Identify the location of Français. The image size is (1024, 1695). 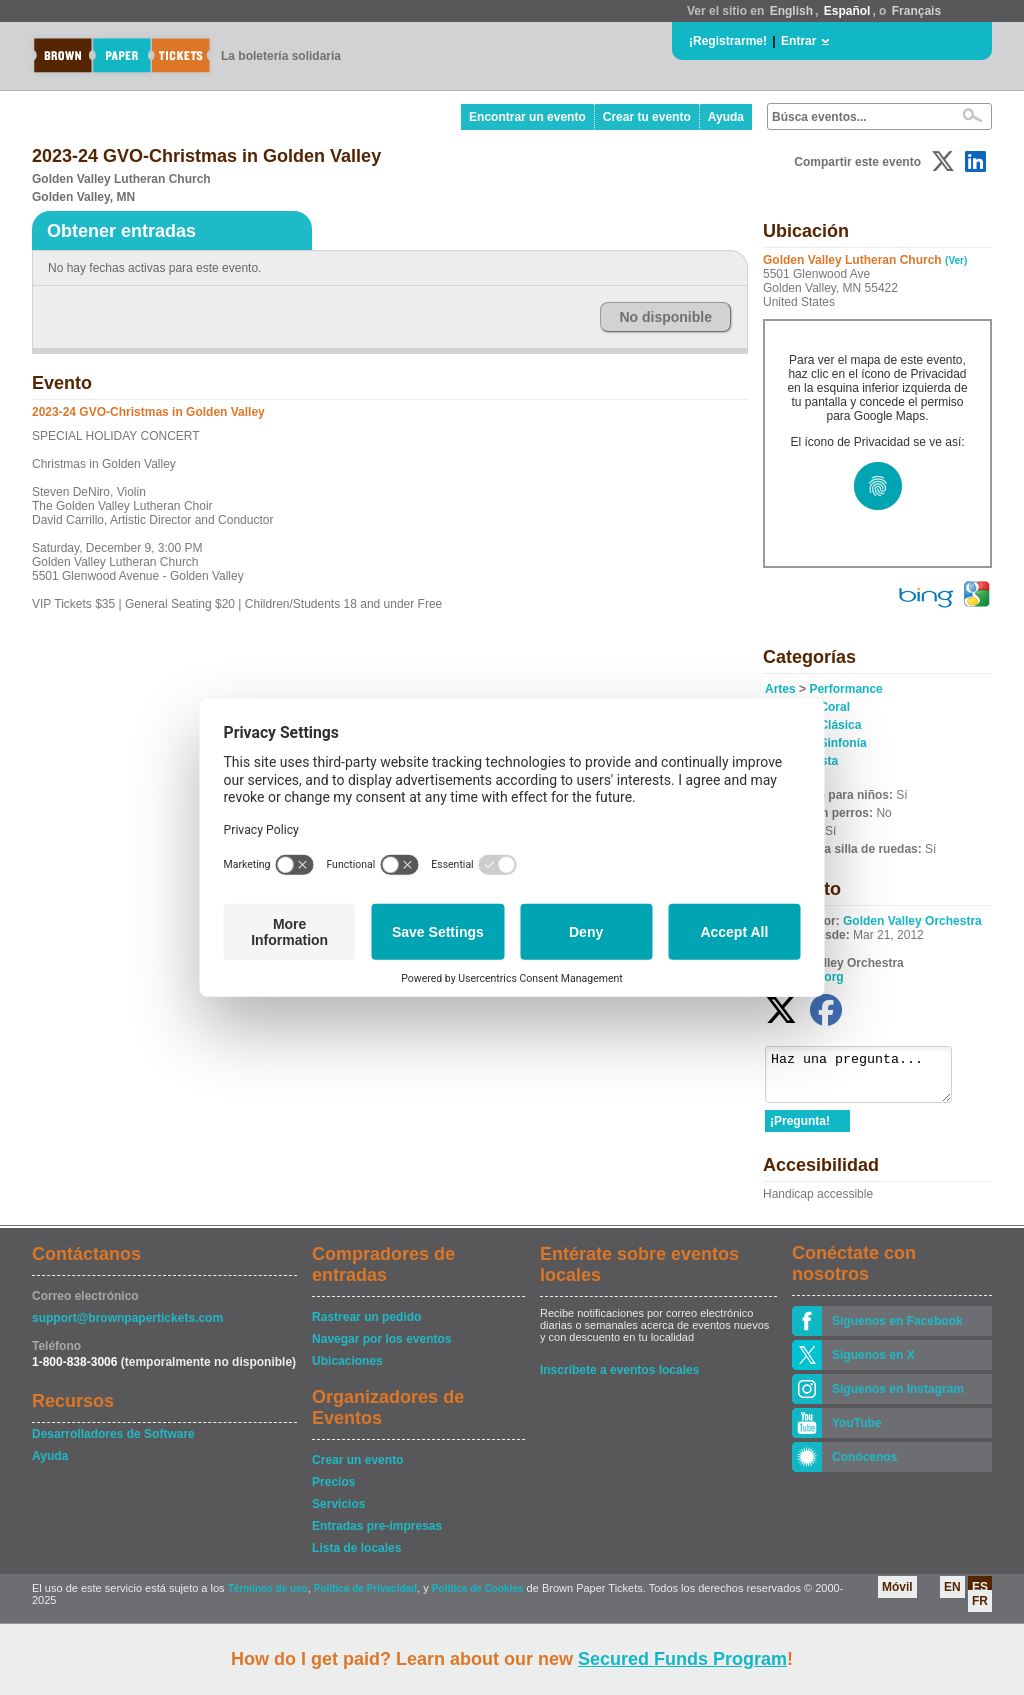
(916, 11).